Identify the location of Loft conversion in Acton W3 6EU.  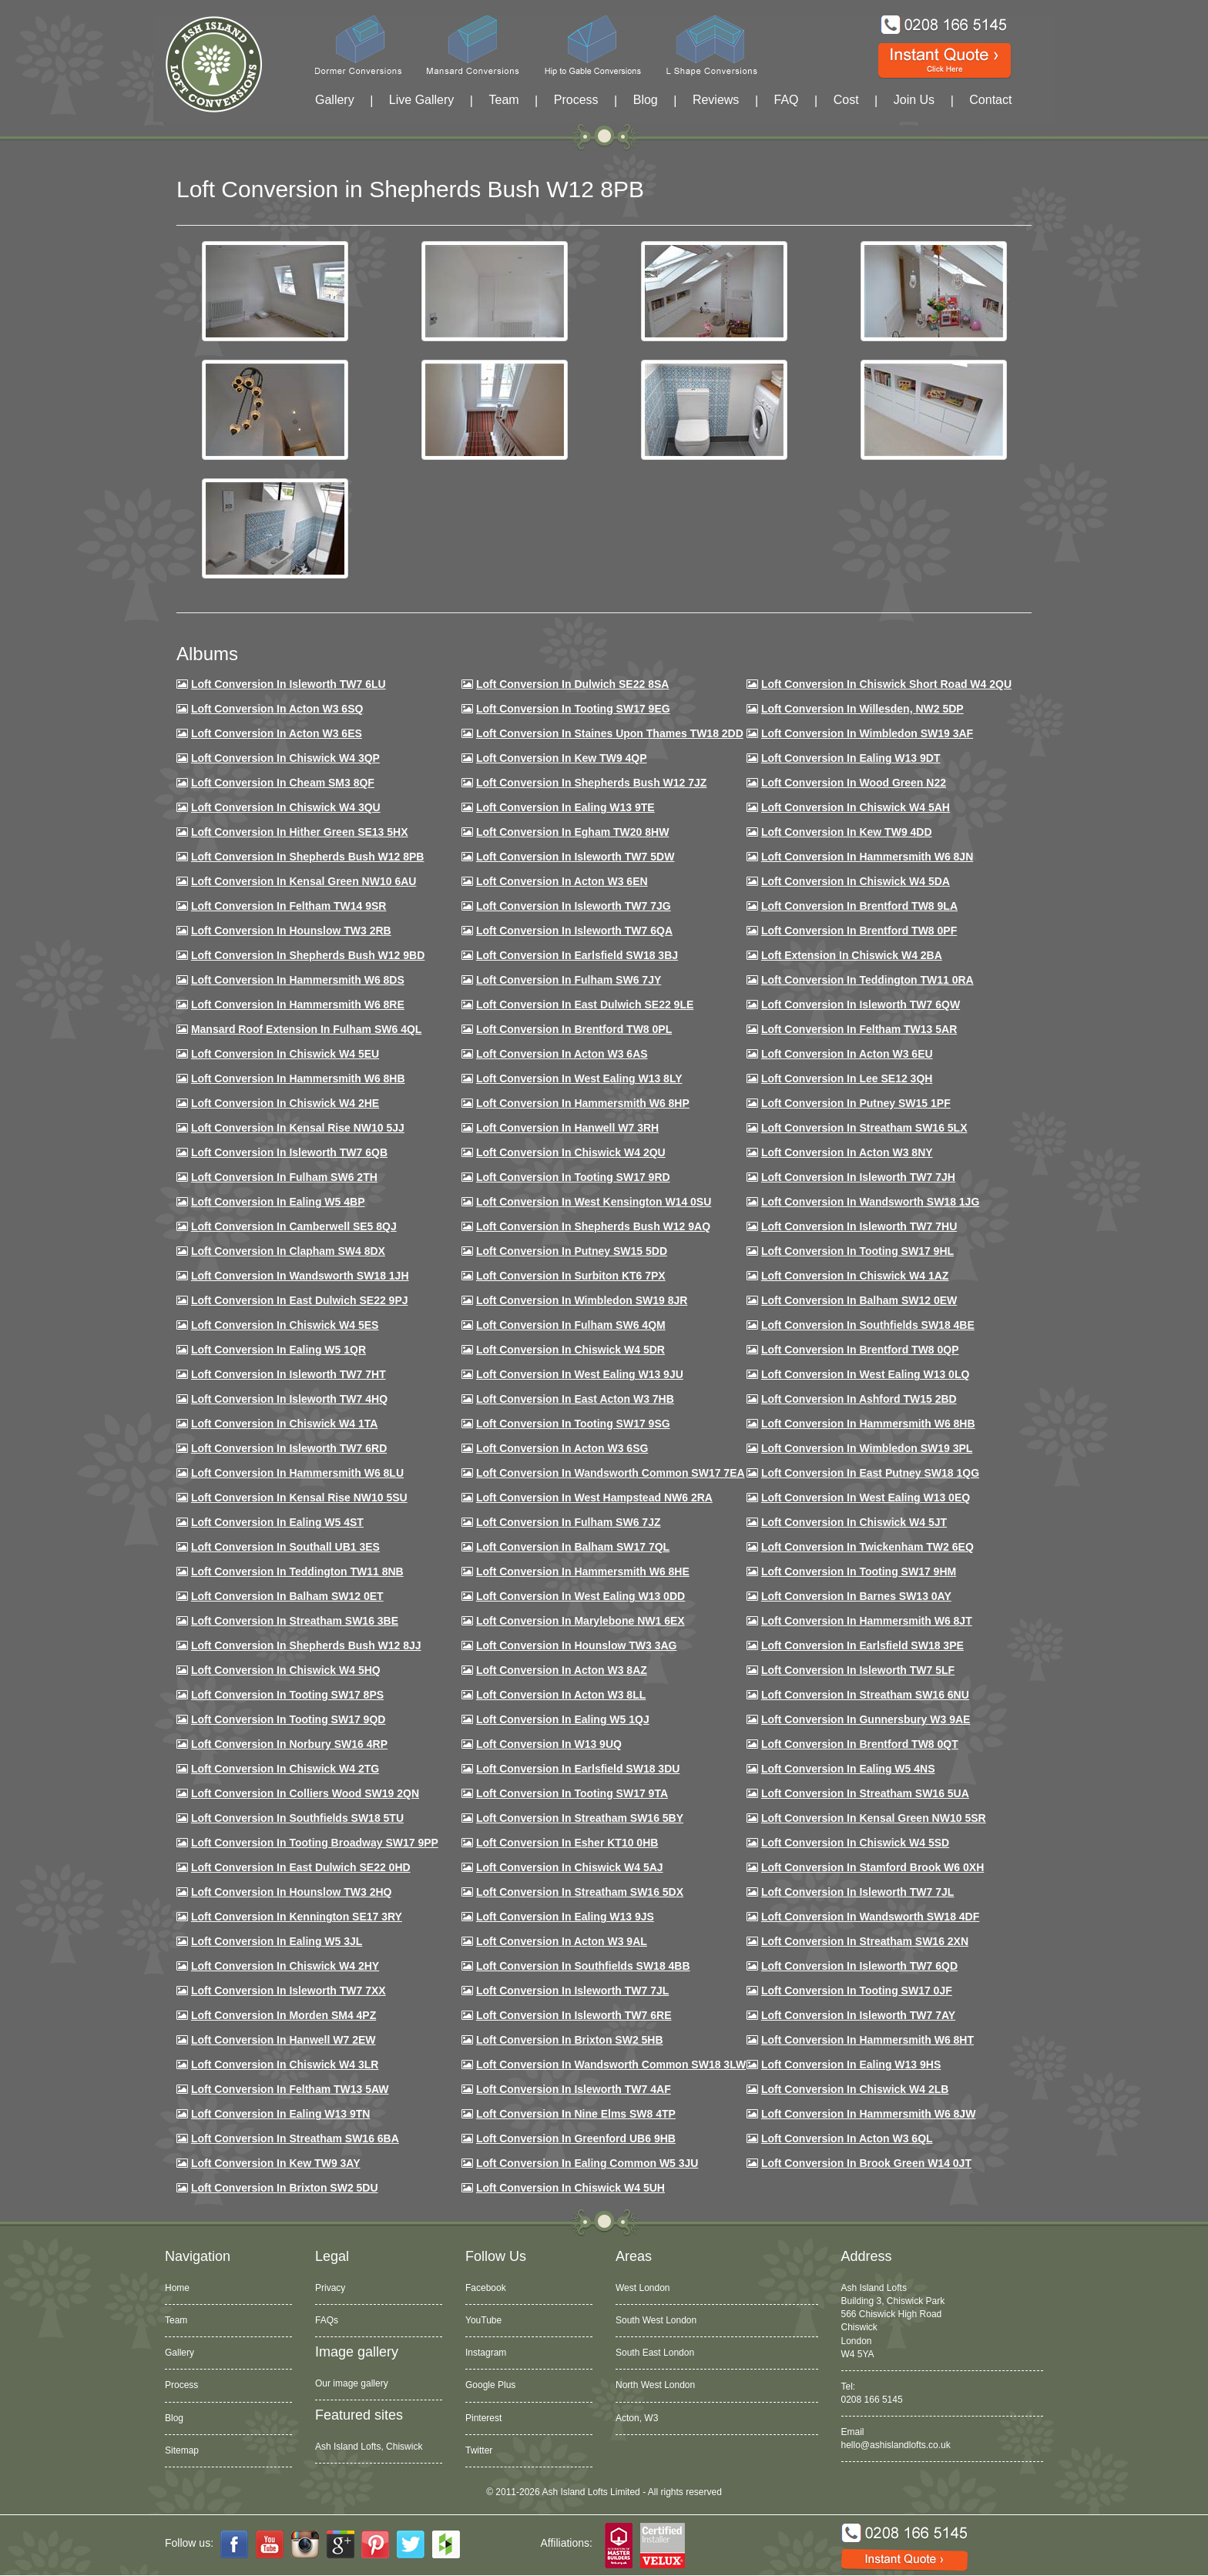
(847, 1054).